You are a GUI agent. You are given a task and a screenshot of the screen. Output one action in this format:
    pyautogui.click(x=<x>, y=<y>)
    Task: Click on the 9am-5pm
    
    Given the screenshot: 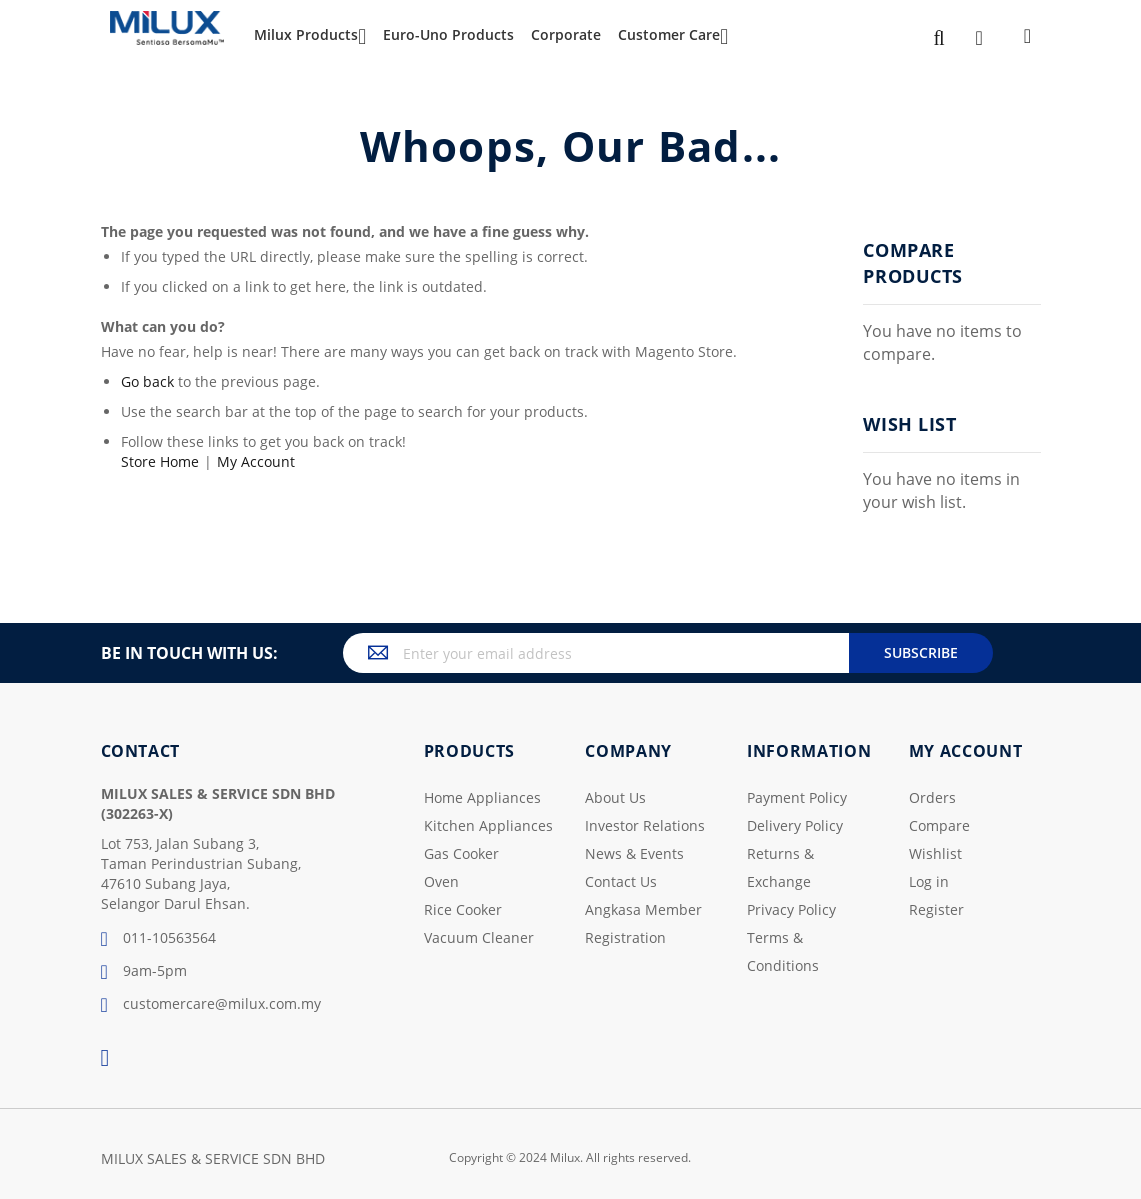 What is the action you would take?
    pyautogui.click(x=144, y=972)
    